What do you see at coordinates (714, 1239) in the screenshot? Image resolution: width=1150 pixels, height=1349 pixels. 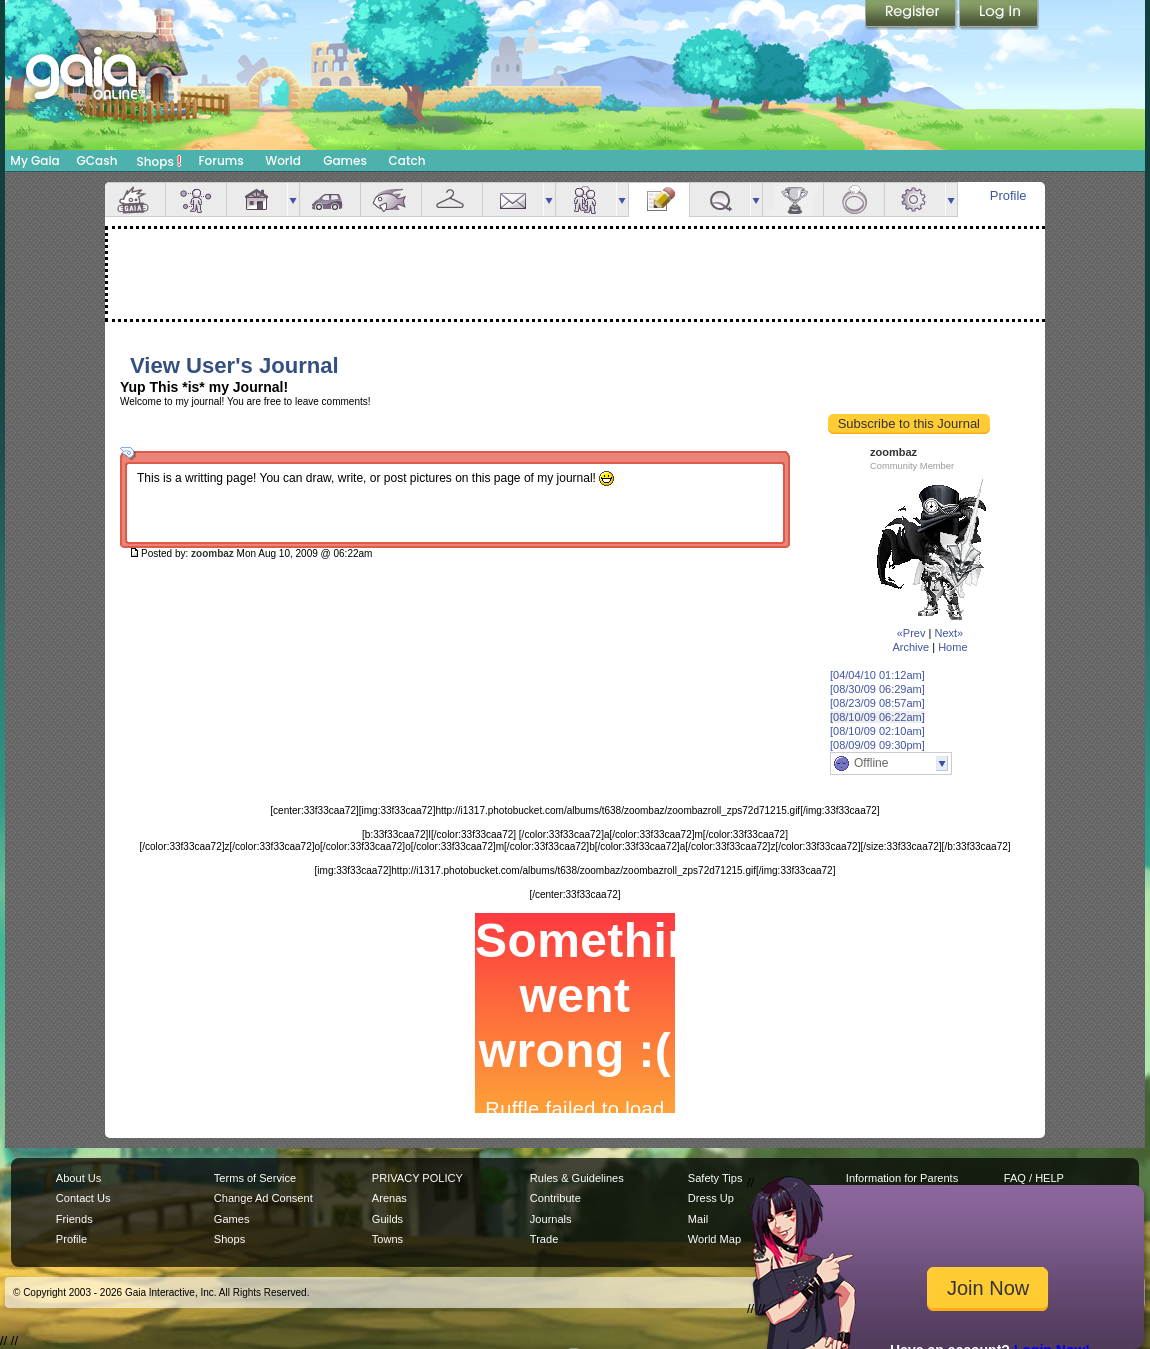 I see `World Map` at bounding box center [714, 1239].